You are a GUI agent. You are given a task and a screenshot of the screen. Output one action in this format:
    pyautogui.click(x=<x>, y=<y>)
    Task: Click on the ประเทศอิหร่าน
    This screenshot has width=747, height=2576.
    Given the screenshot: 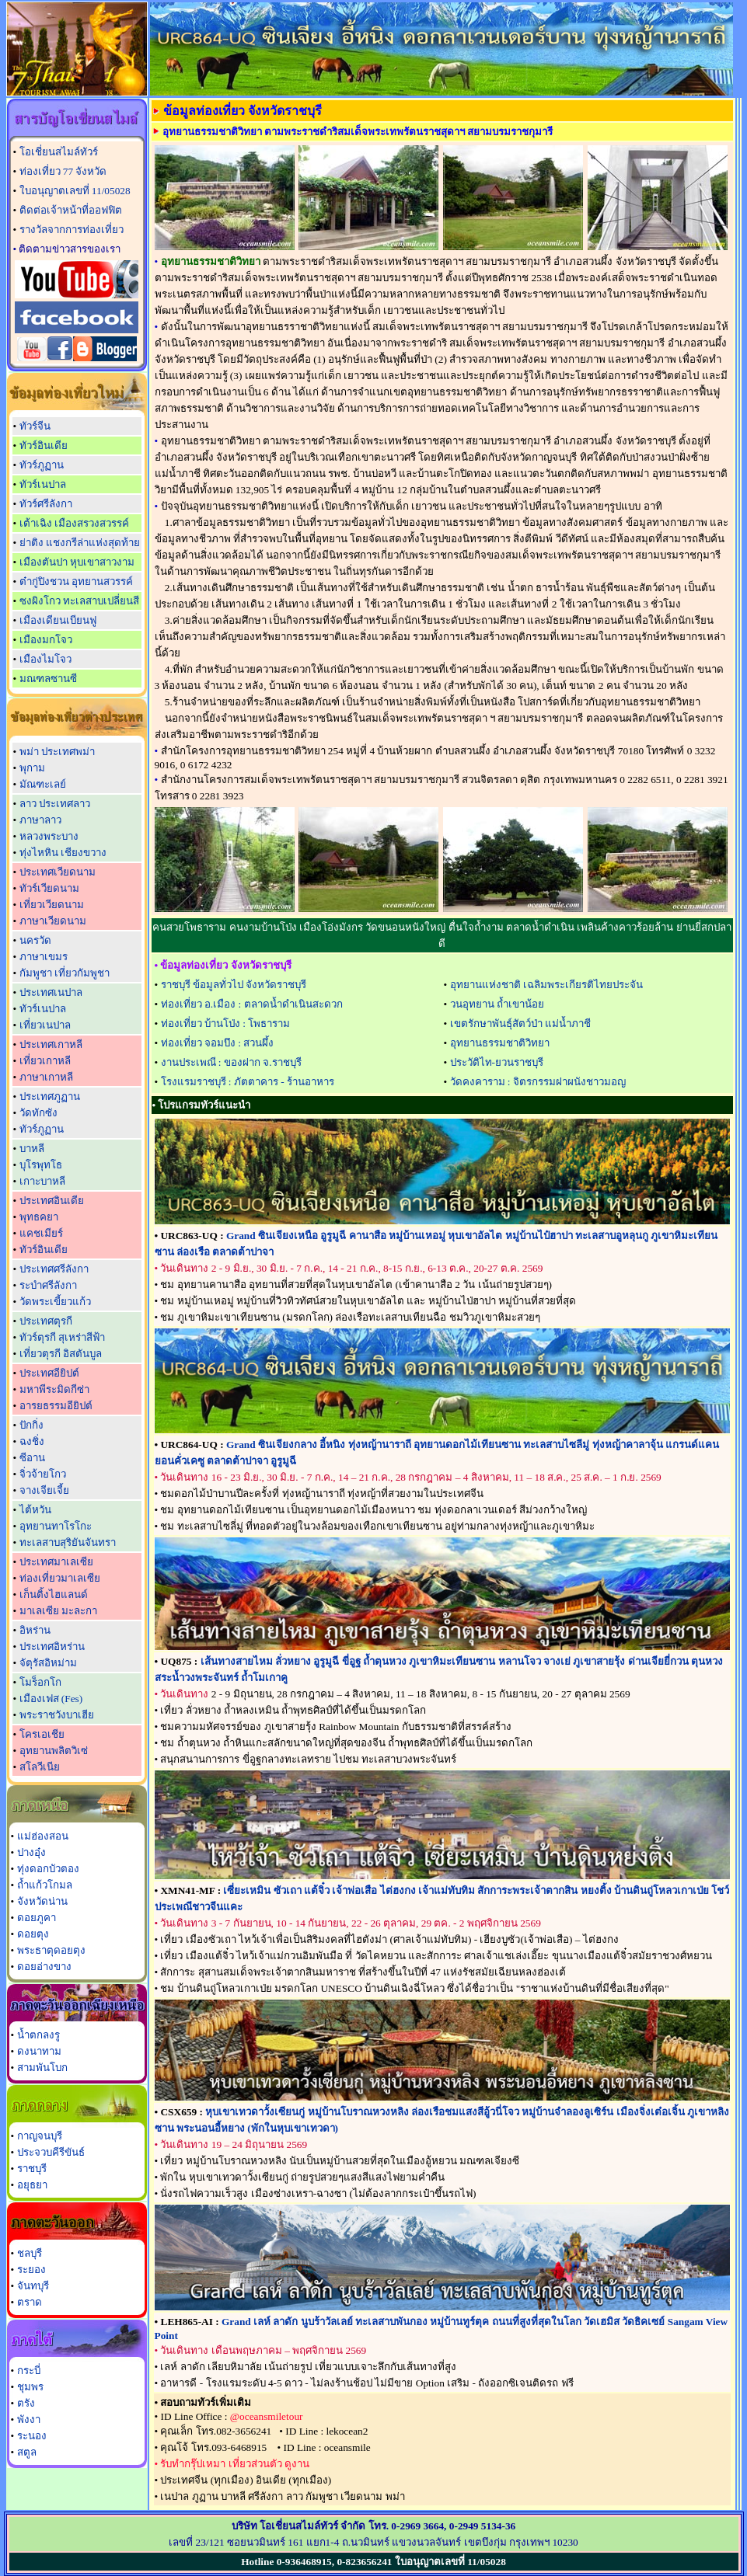 What is the action you would take?
    pyautogui.click(x=52, y=1646)
    